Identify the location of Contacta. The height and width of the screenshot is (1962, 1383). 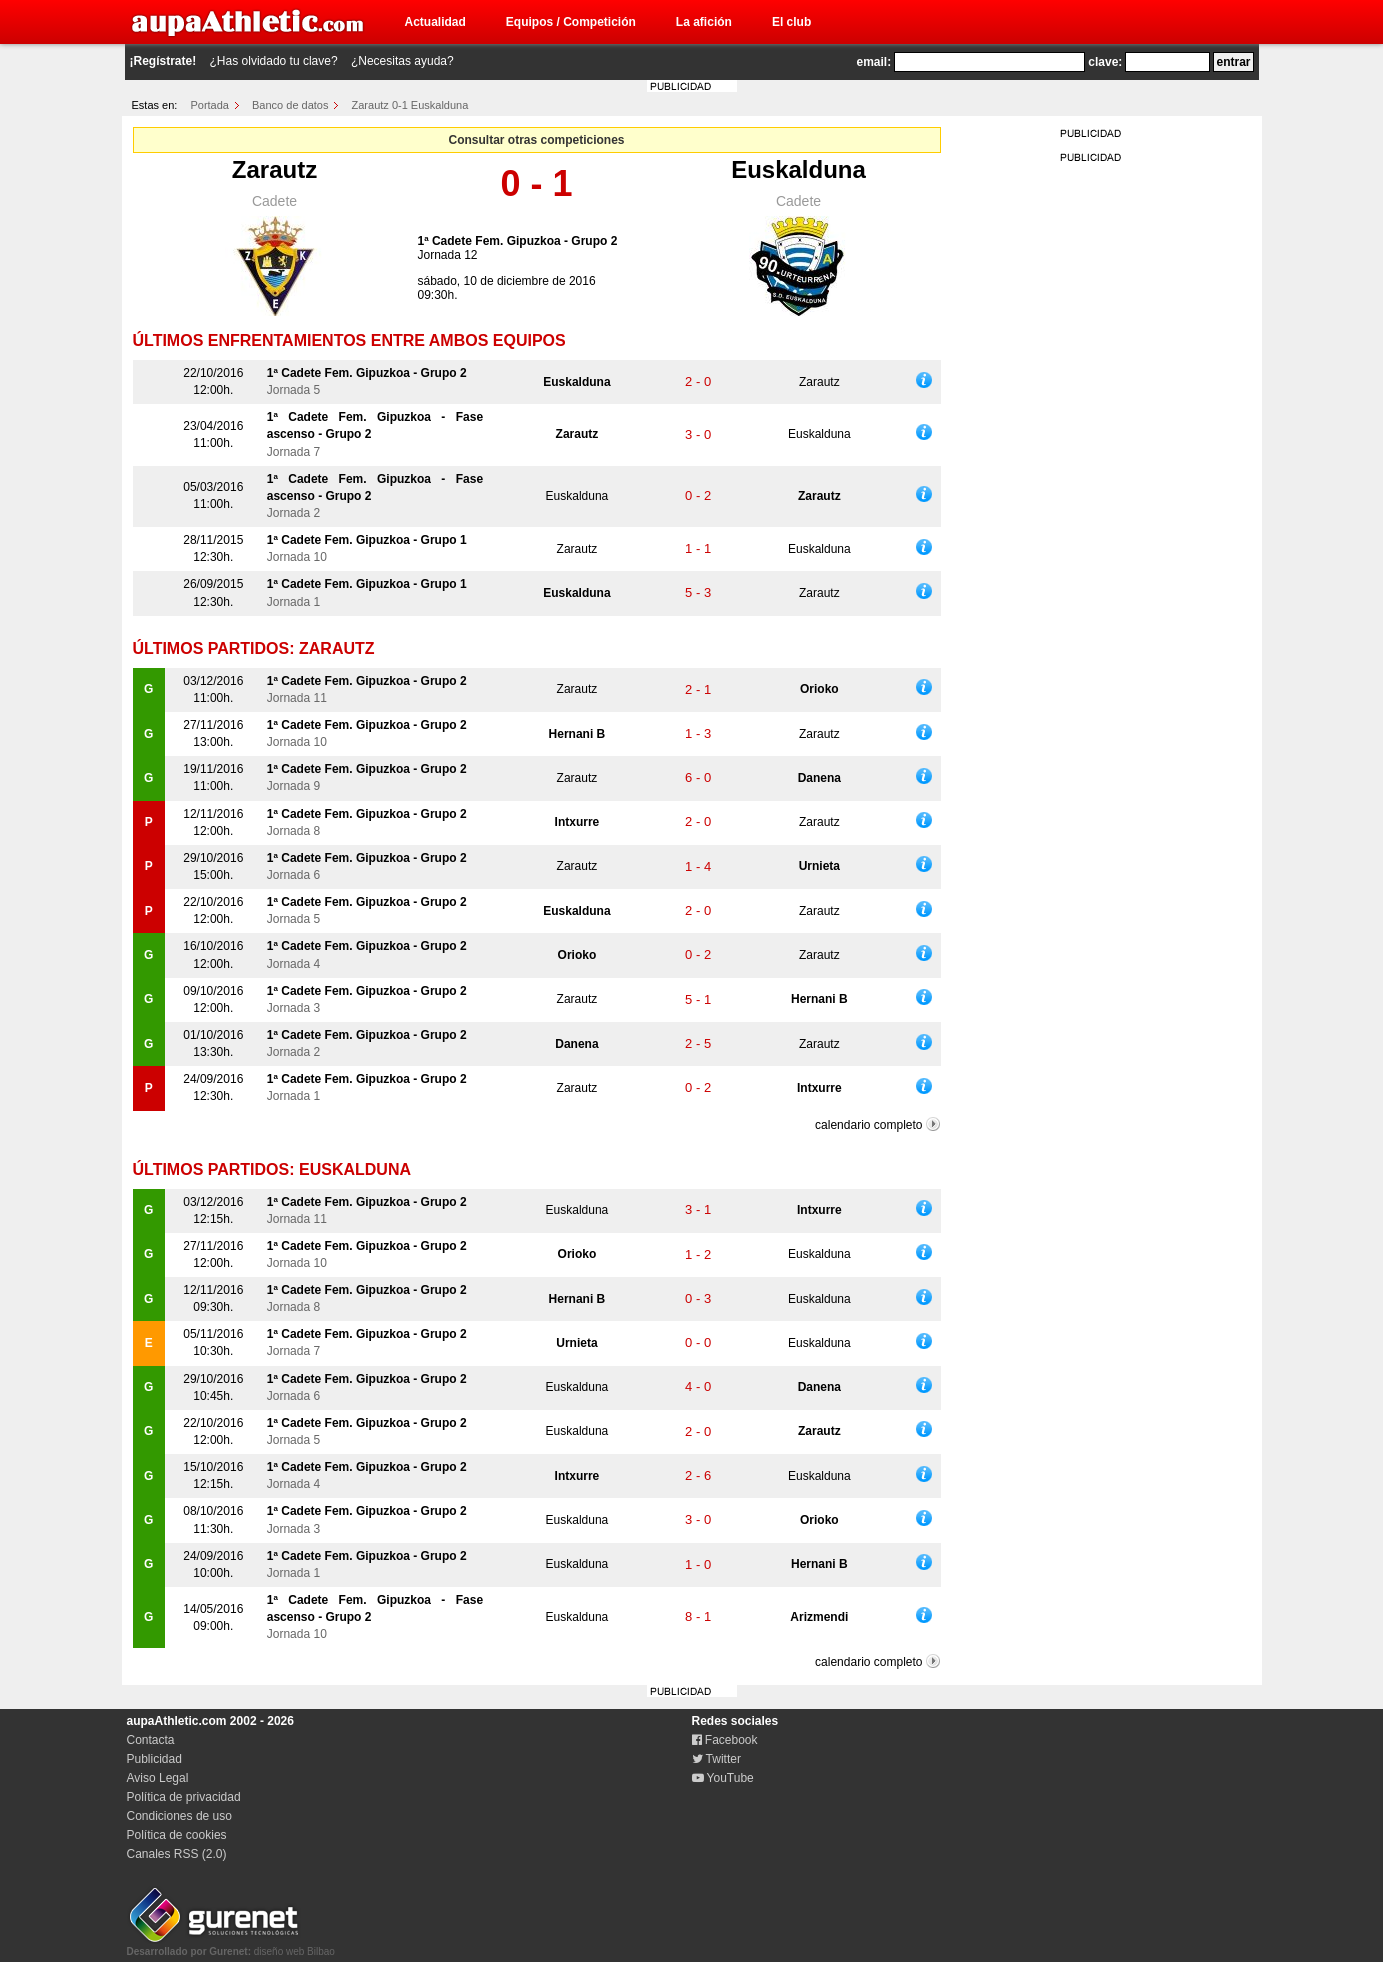
(151, 1740).